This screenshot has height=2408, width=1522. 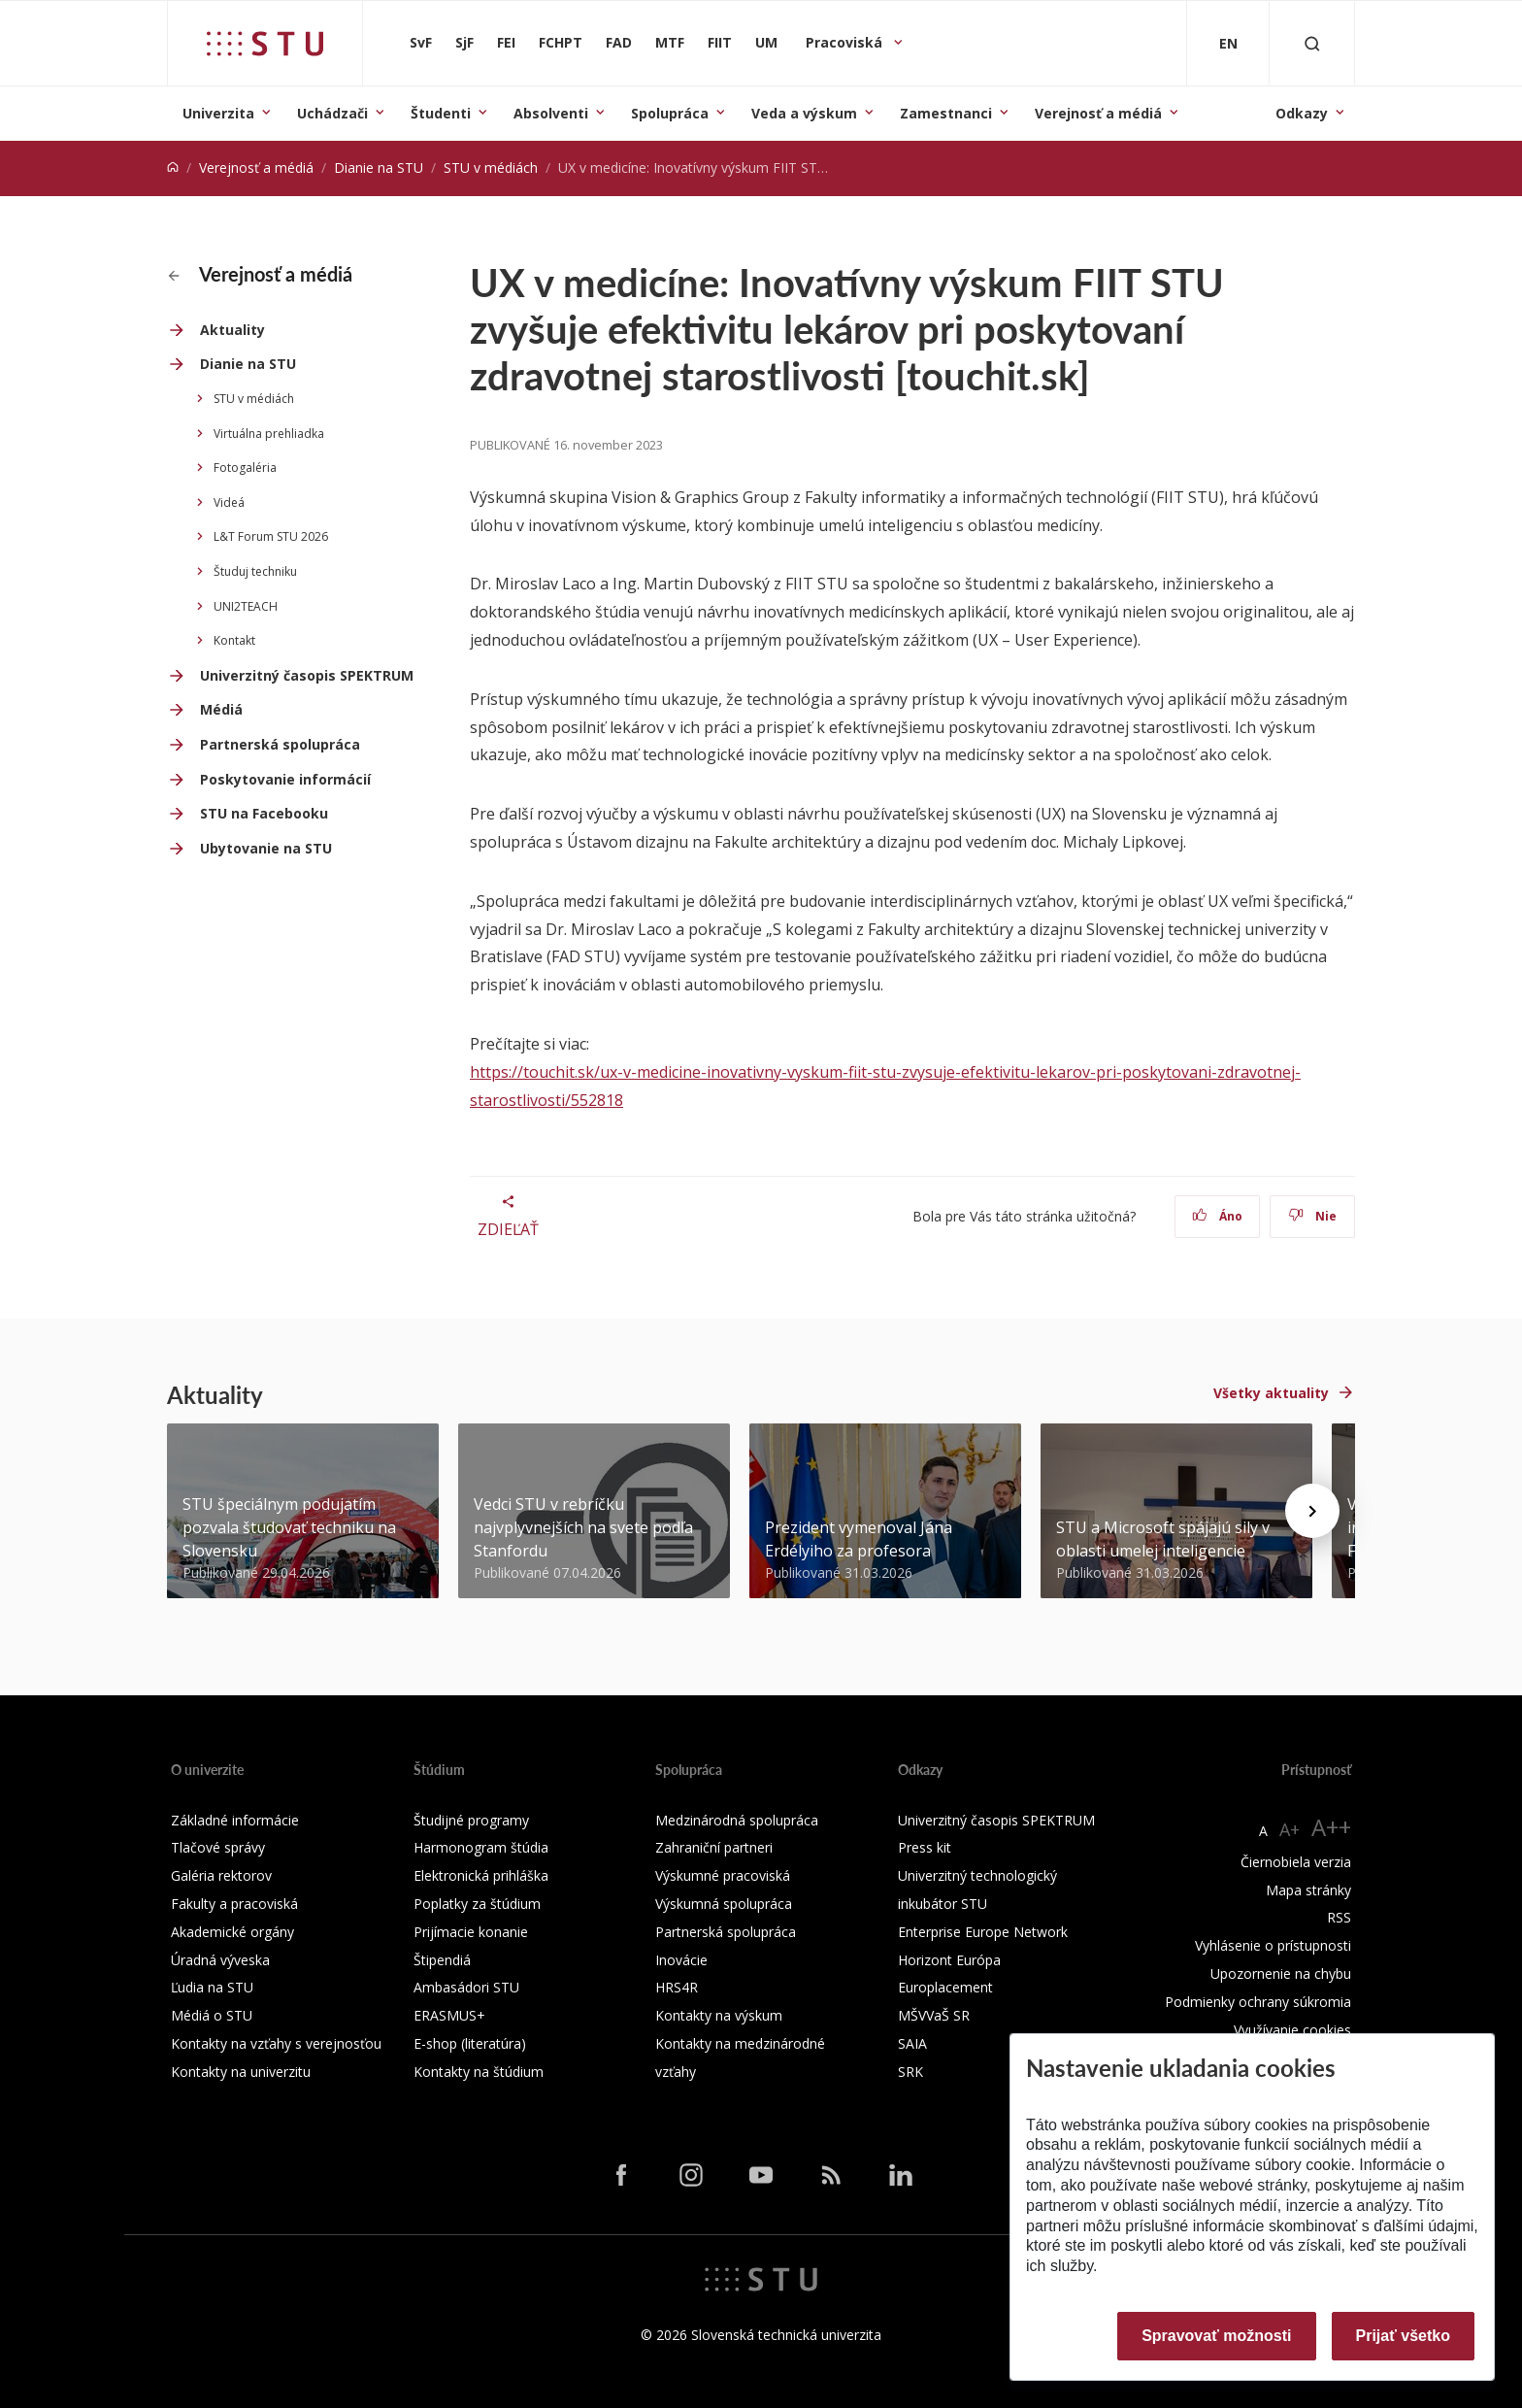 I want to click on Využívanie cookies, so click(x=1292, y=2030).